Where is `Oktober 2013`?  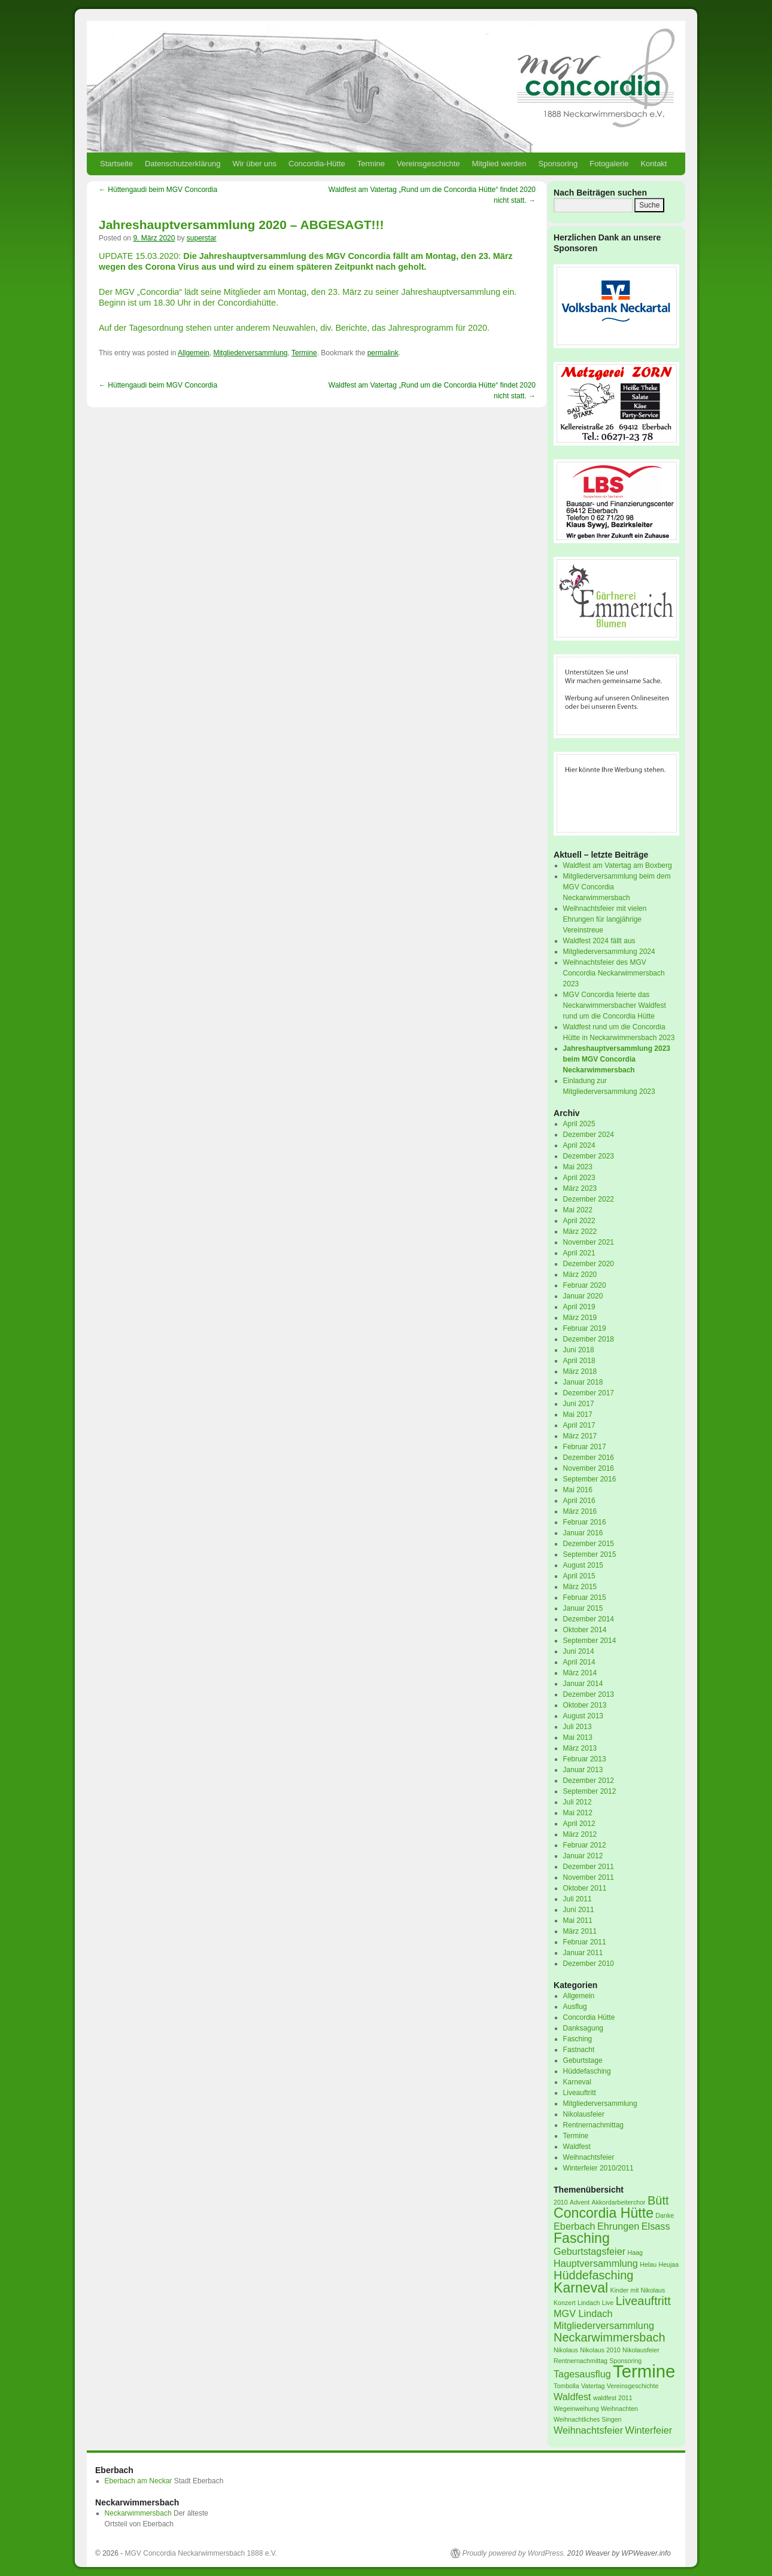
Oktober 2013 is located at coordinates (585, 1705).